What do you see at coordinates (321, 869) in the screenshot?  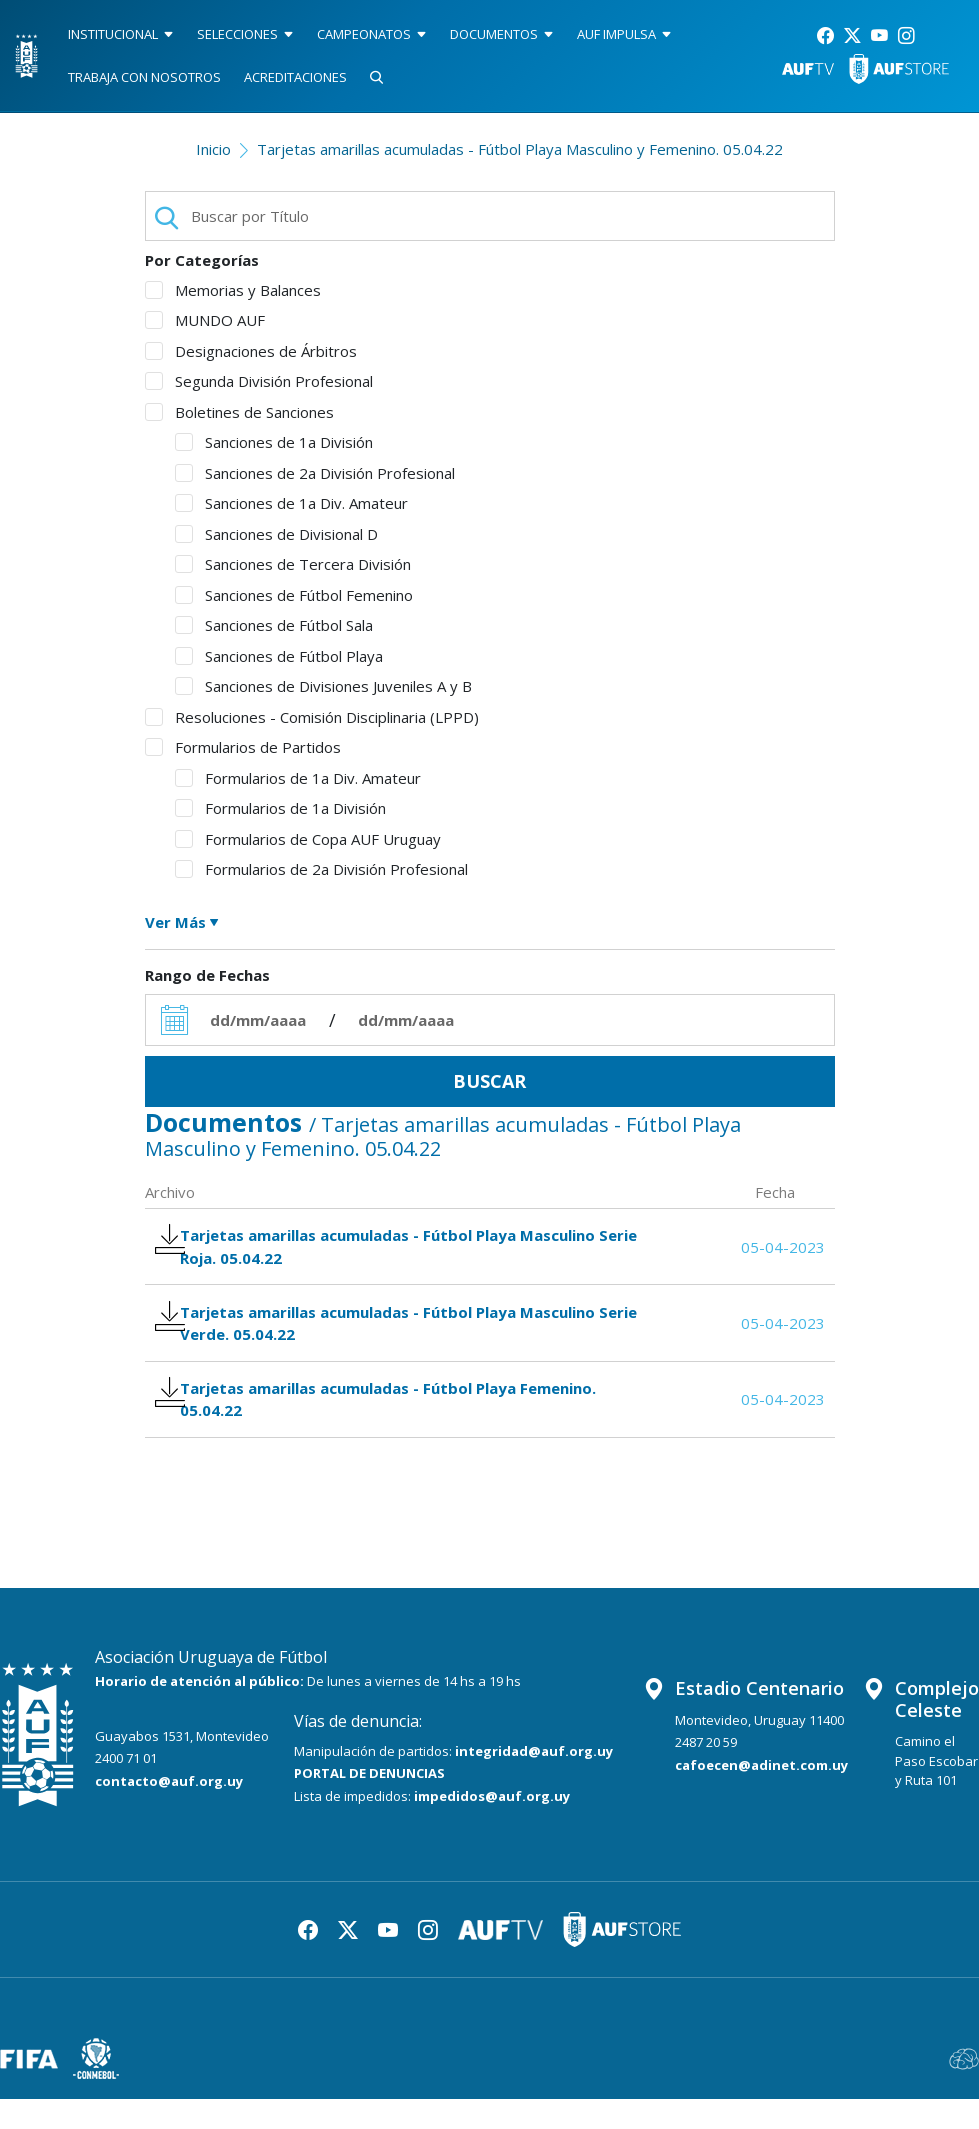 I see `Formularios de 2a División Profesional` at bounding box center [321, 869].